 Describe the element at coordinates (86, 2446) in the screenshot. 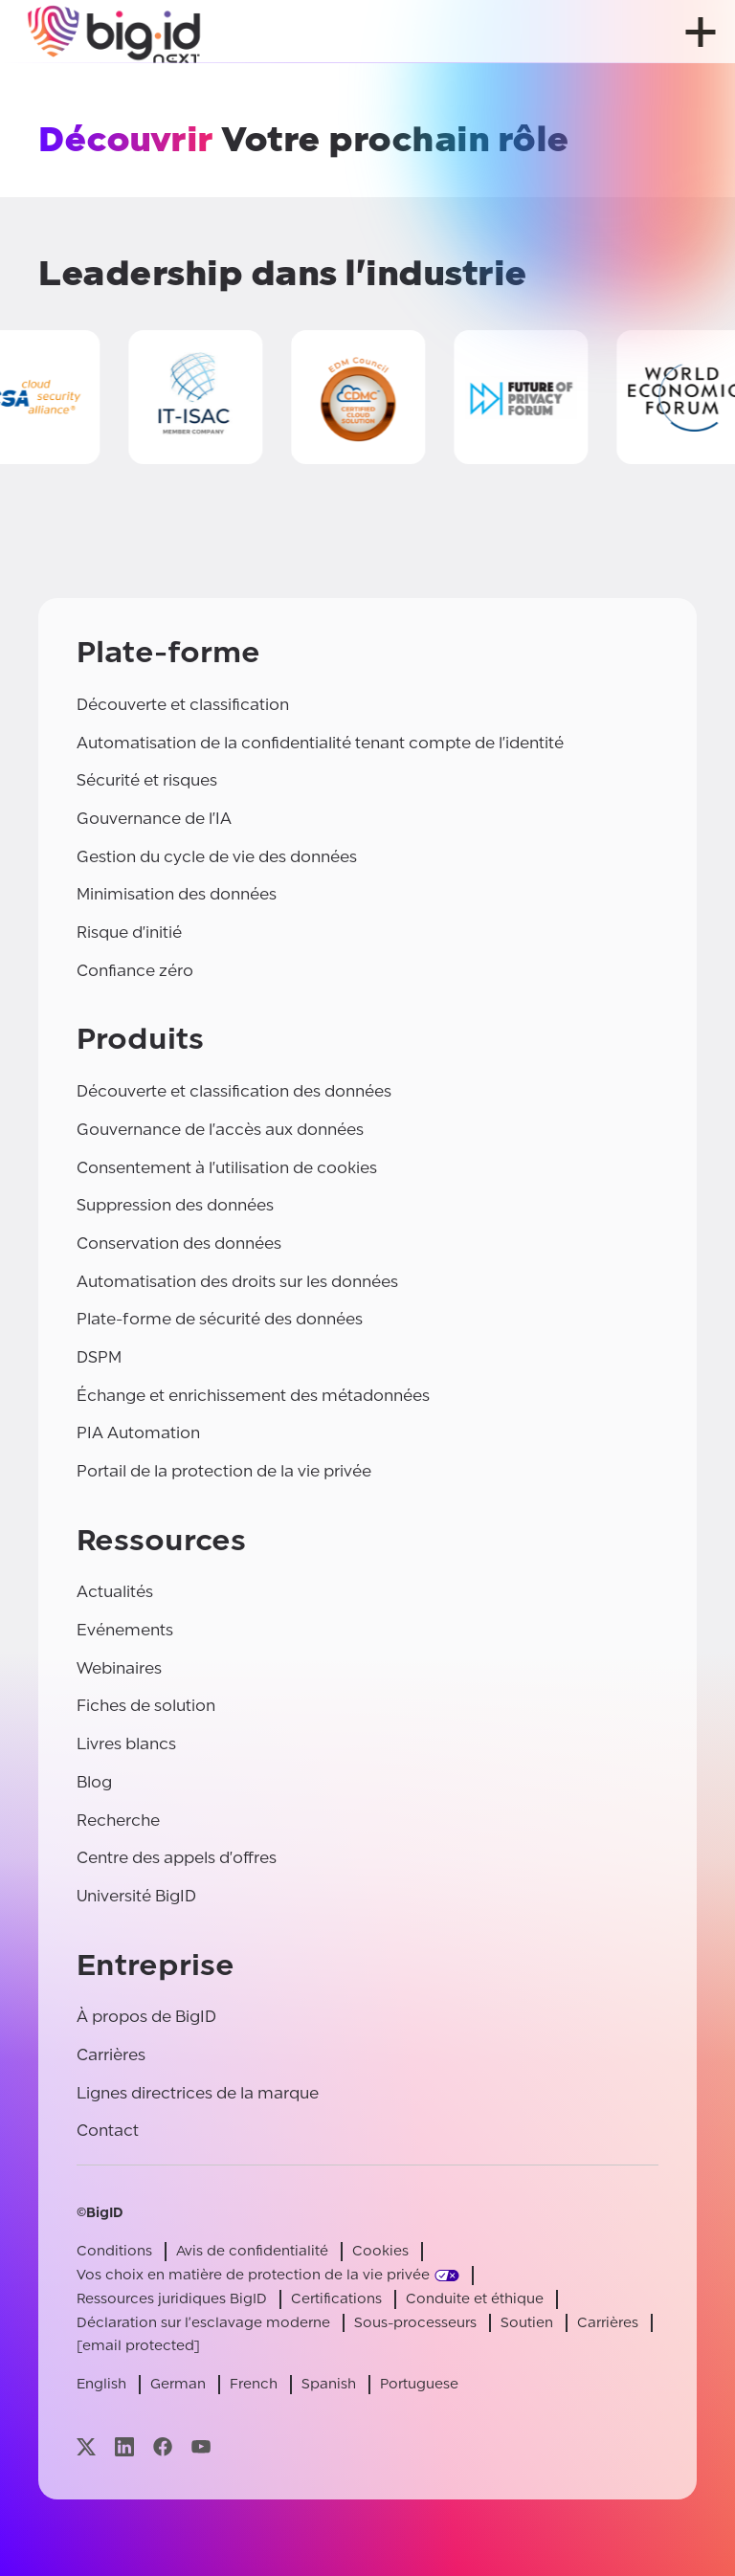

I see `[Visitez notre page x]` at that location.